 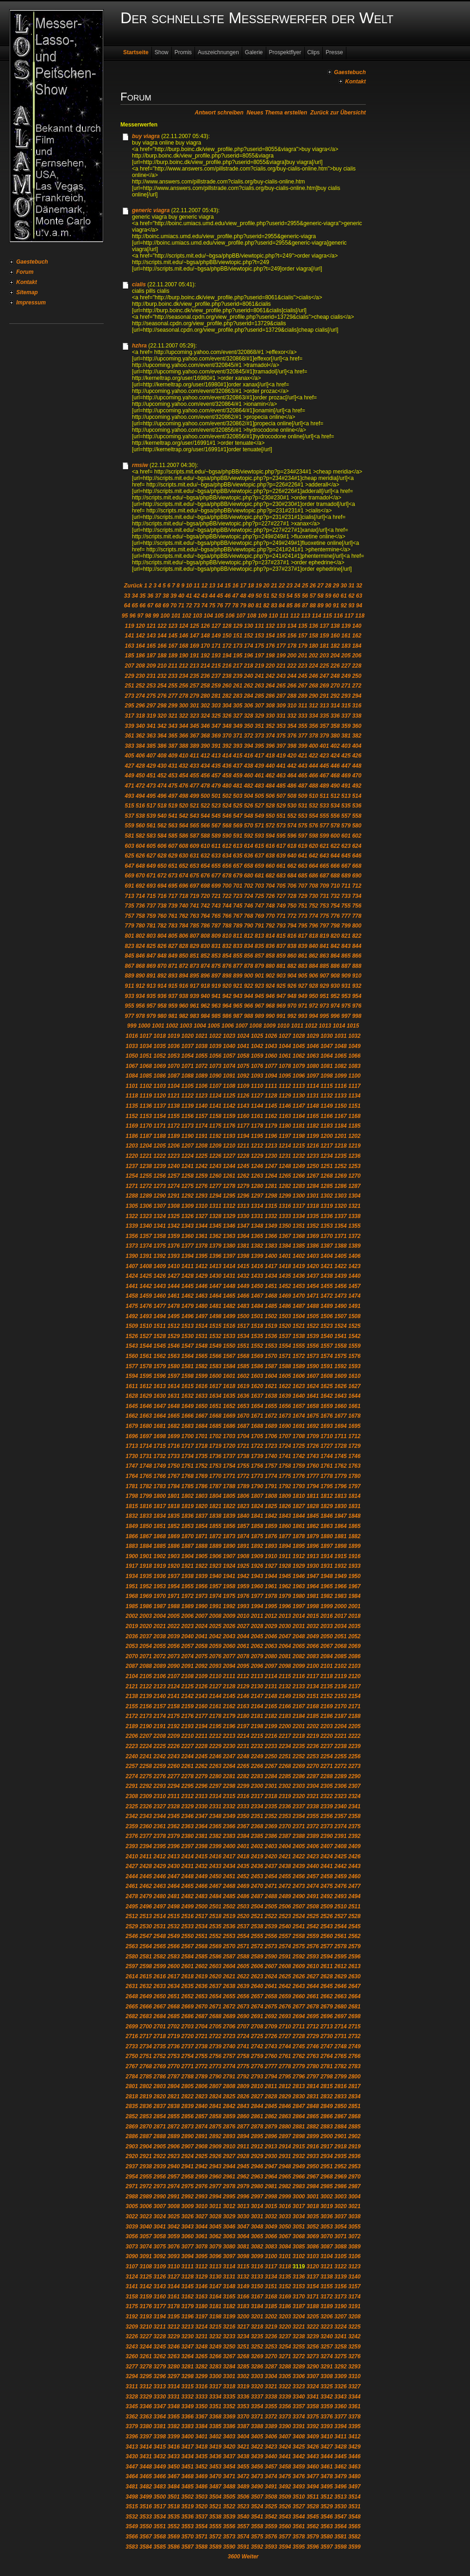 I want to click on 2760, so click(x=271, y=2056).